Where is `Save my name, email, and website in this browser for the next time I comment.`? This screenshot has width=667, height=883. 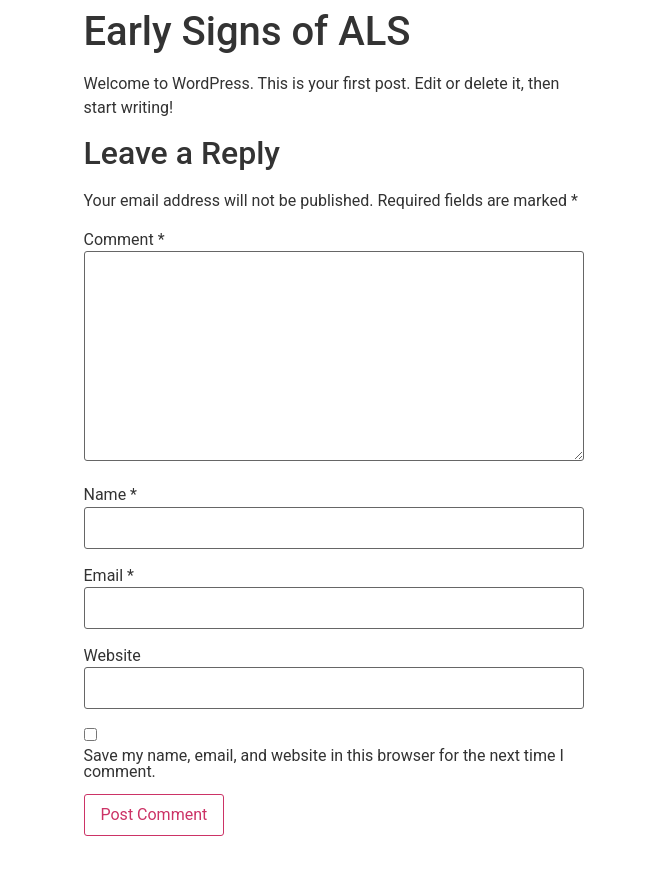
Save my name, email, and website in this browser for the next time I comment. is located at coordinates (324, 764).